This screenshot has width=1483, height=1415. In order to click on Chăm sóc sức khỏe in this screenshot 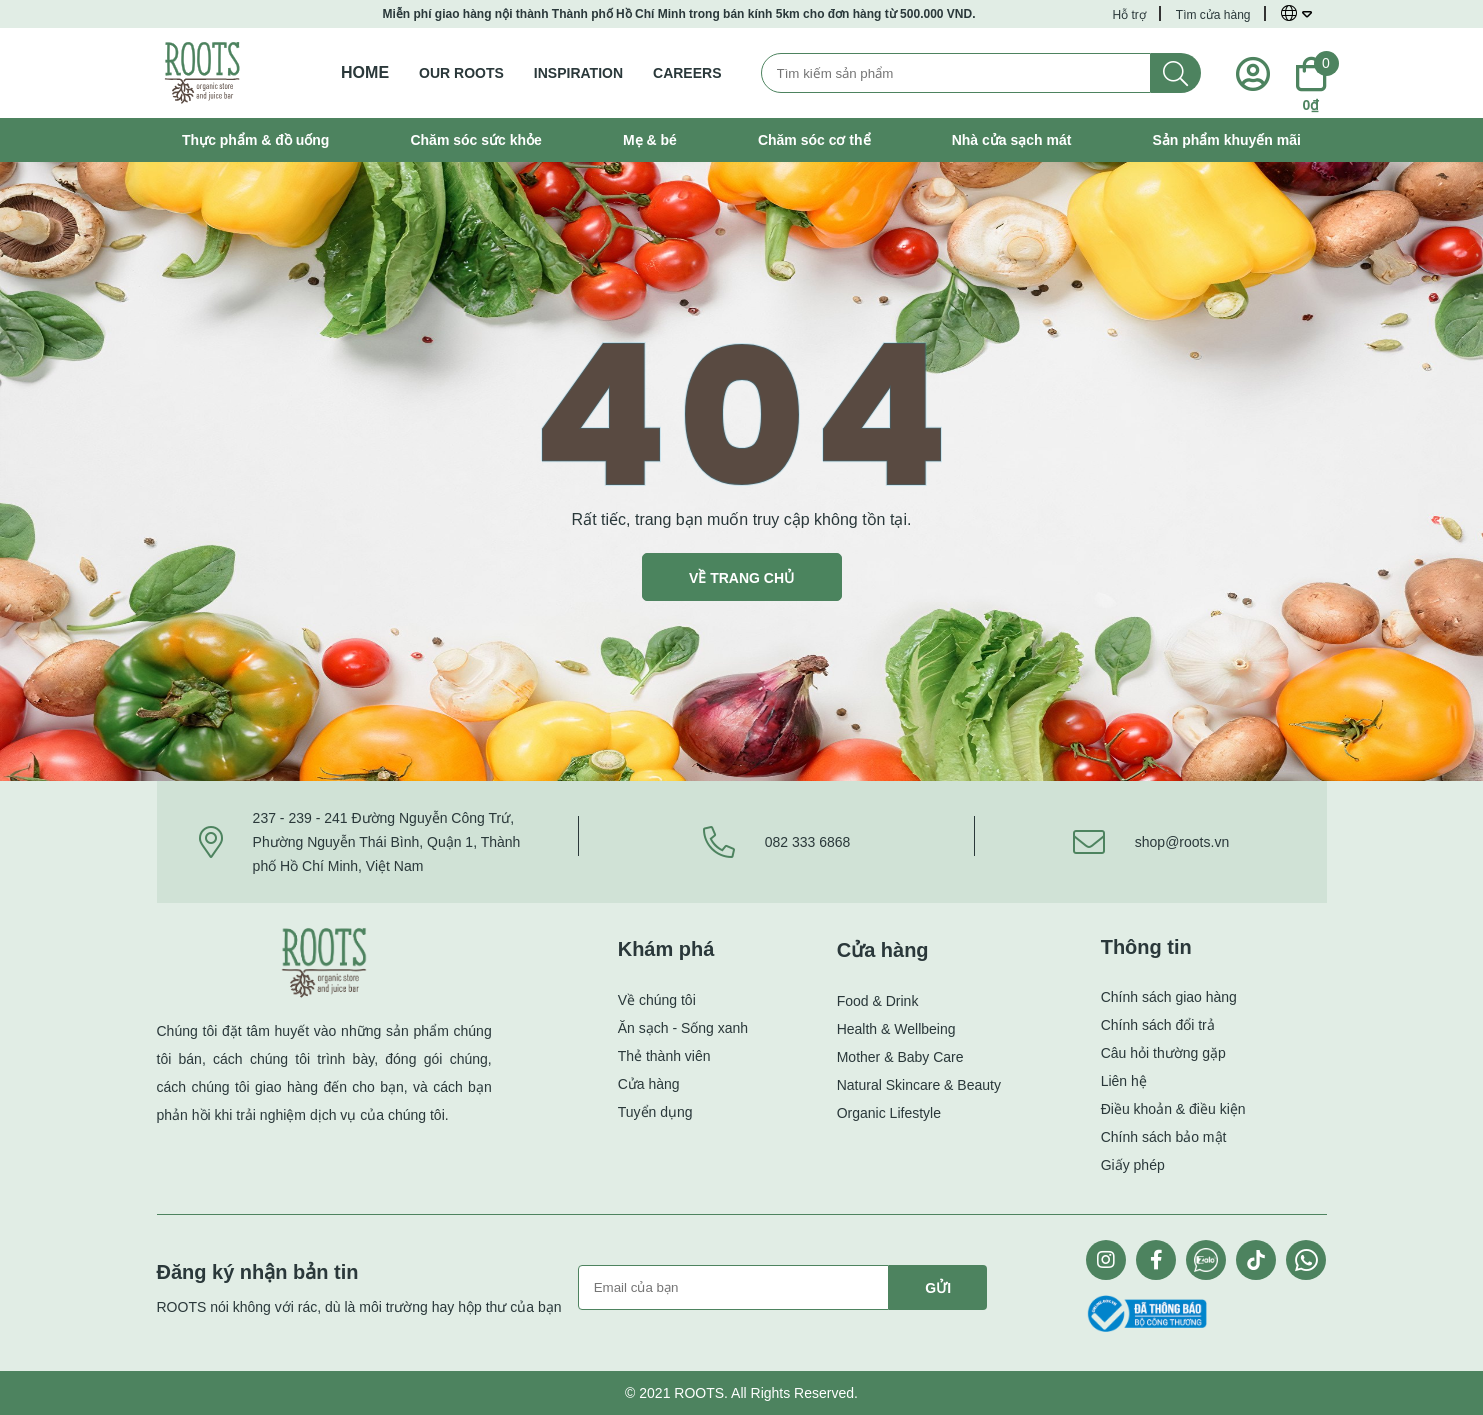, I will do `click(475, 140)`.